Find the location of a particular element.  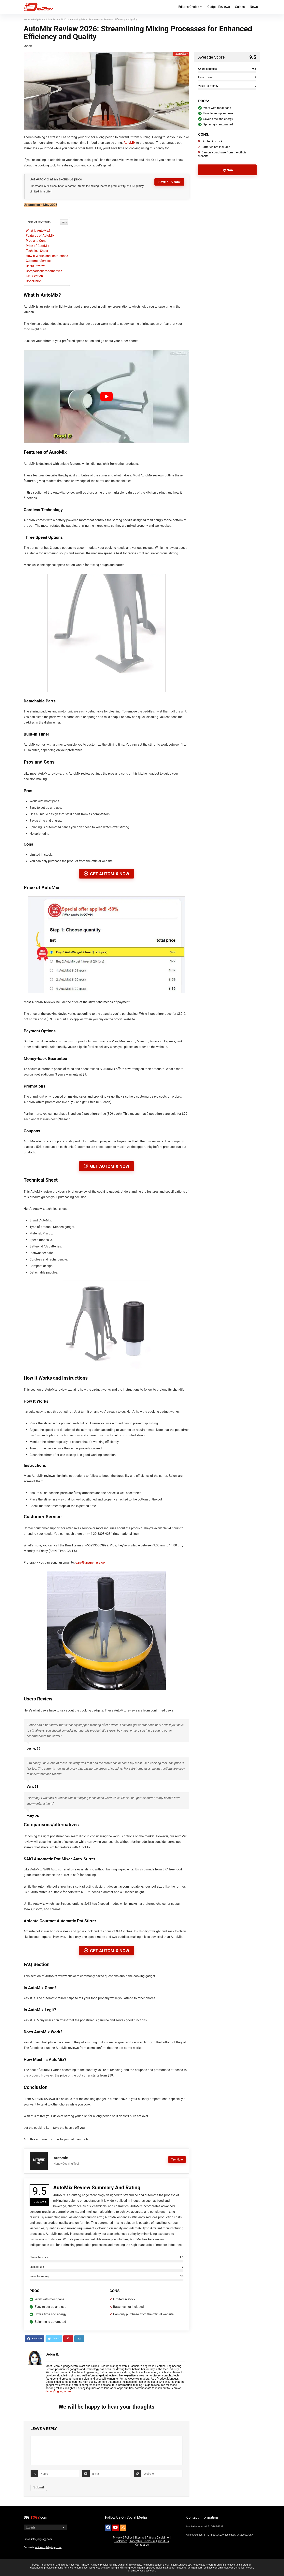

How It Works and Instructions is located at coordinates (47, 256).